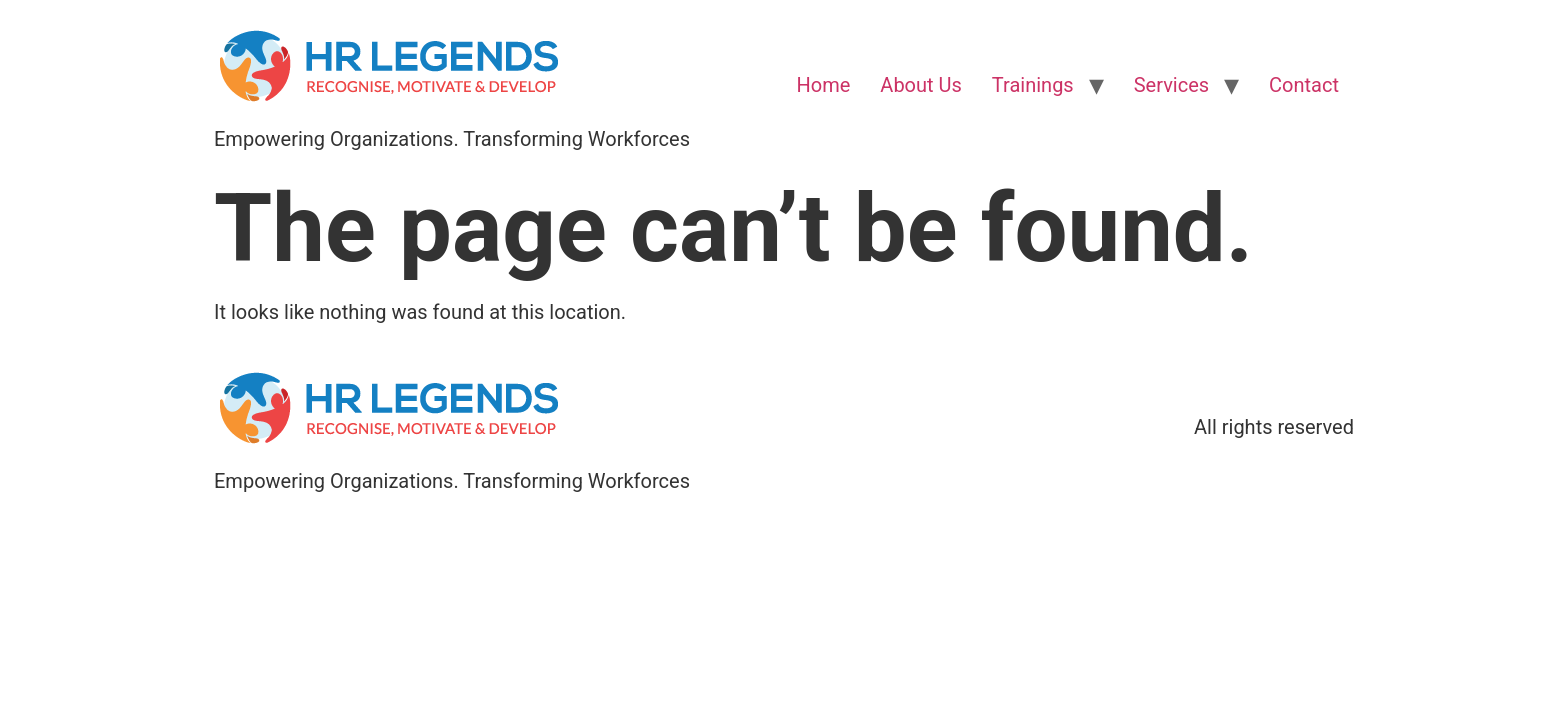 The width and height of the screenshot is (1568, 720). Describe the element at coordinates (1171, 85) in the screenshot. I see `Services` at that location.